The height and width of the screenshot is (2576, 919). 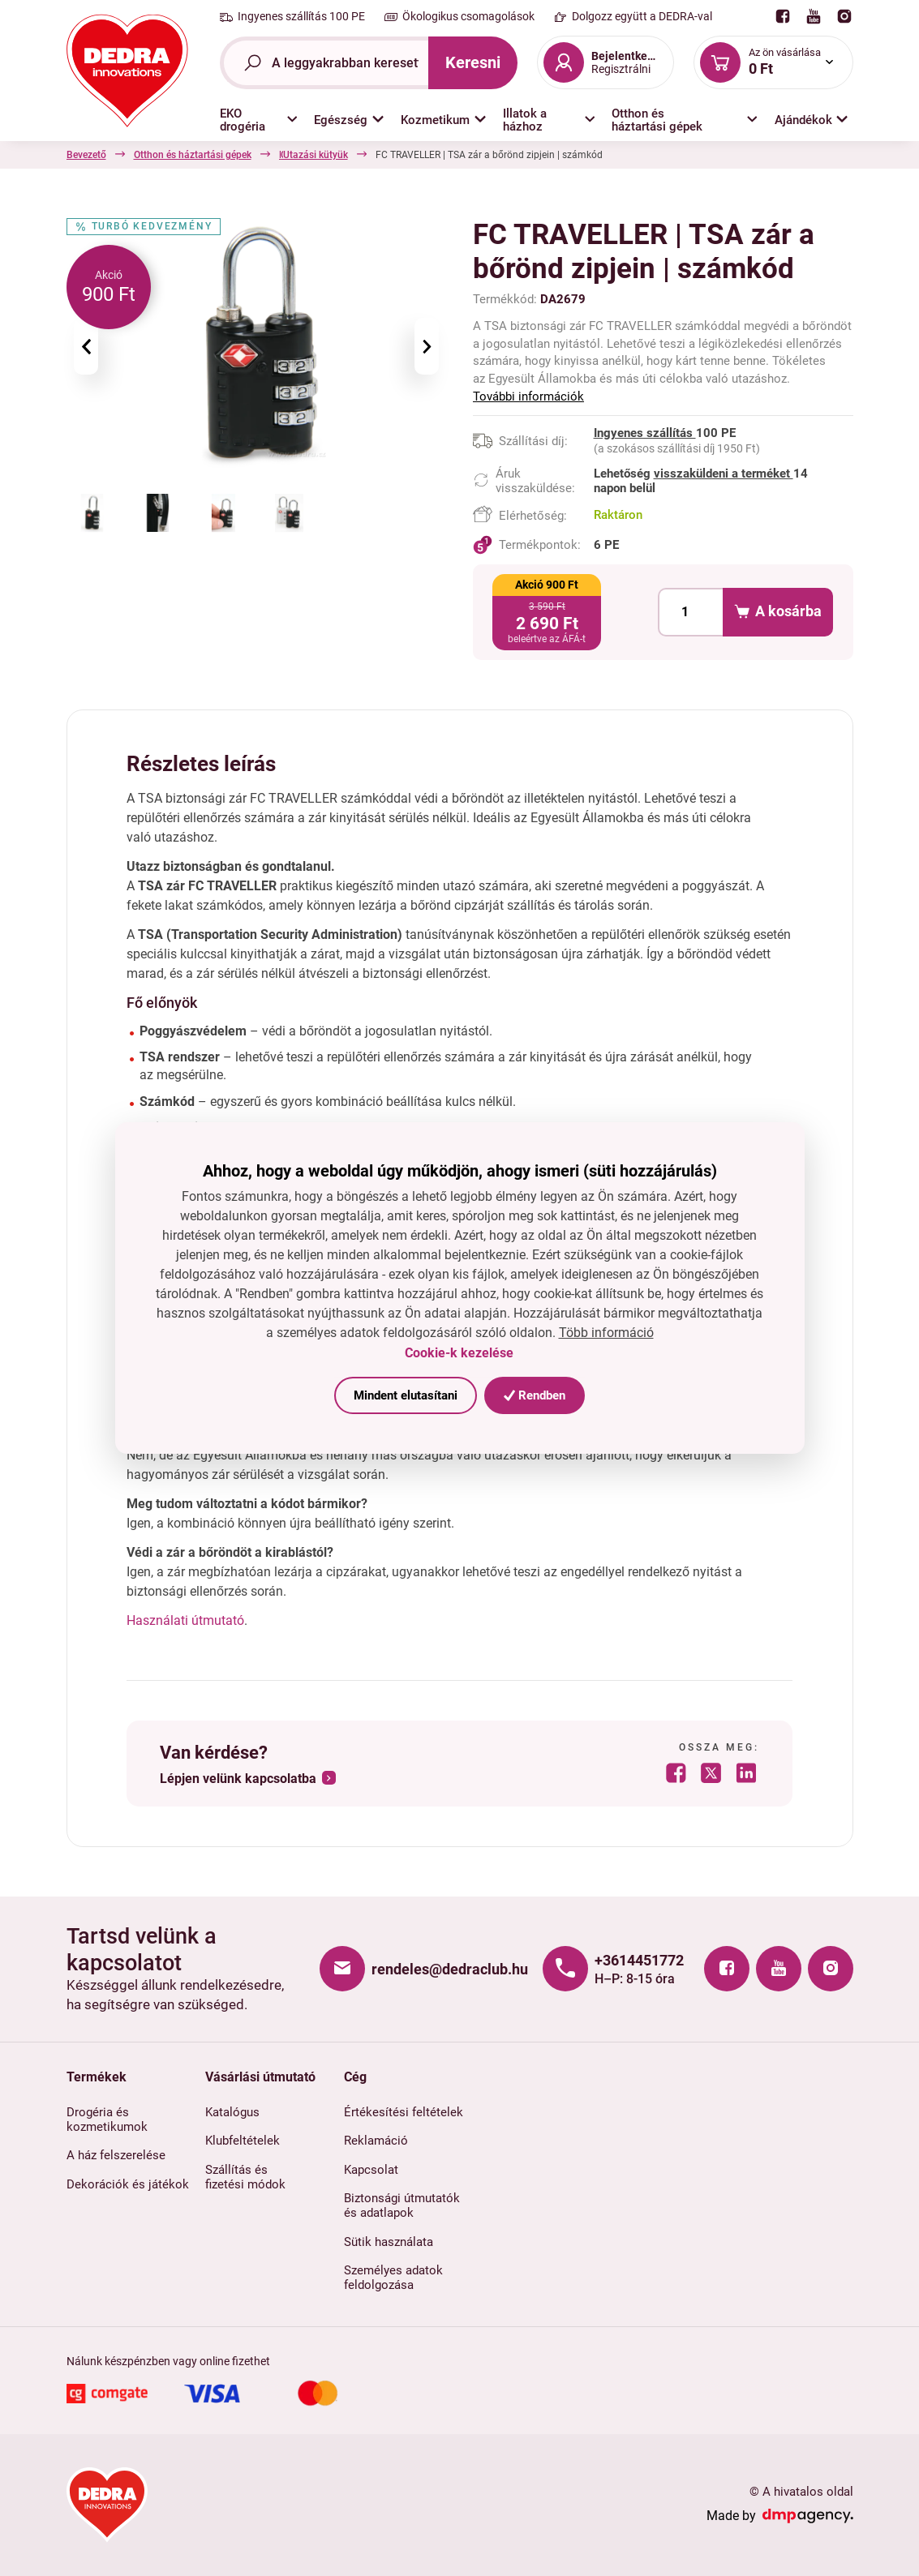 I want to click on Értékesítési feltételek, so click(x=403, y=2112).